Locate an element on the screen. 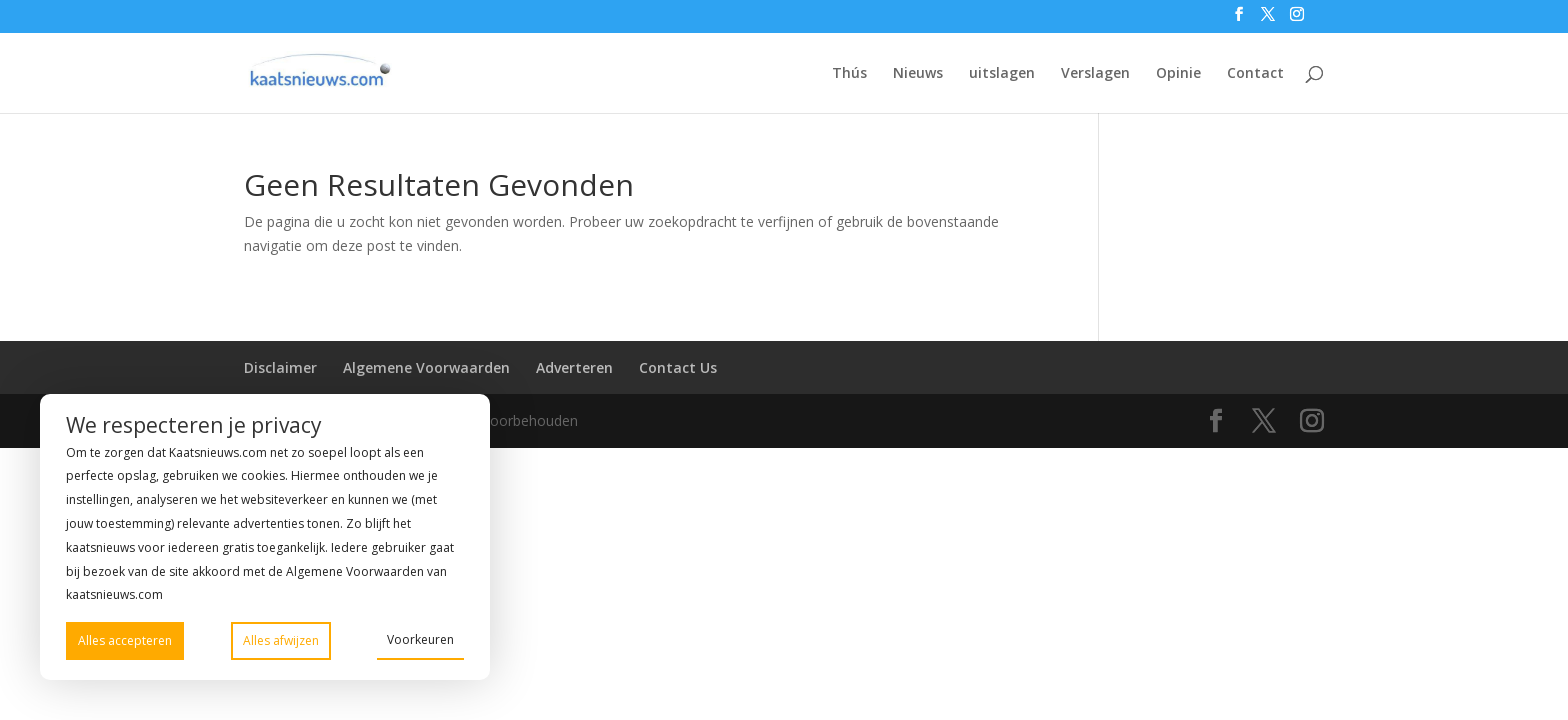 The image size is (1568, 720). Alles accepteren is located at coordinates (125, 640).